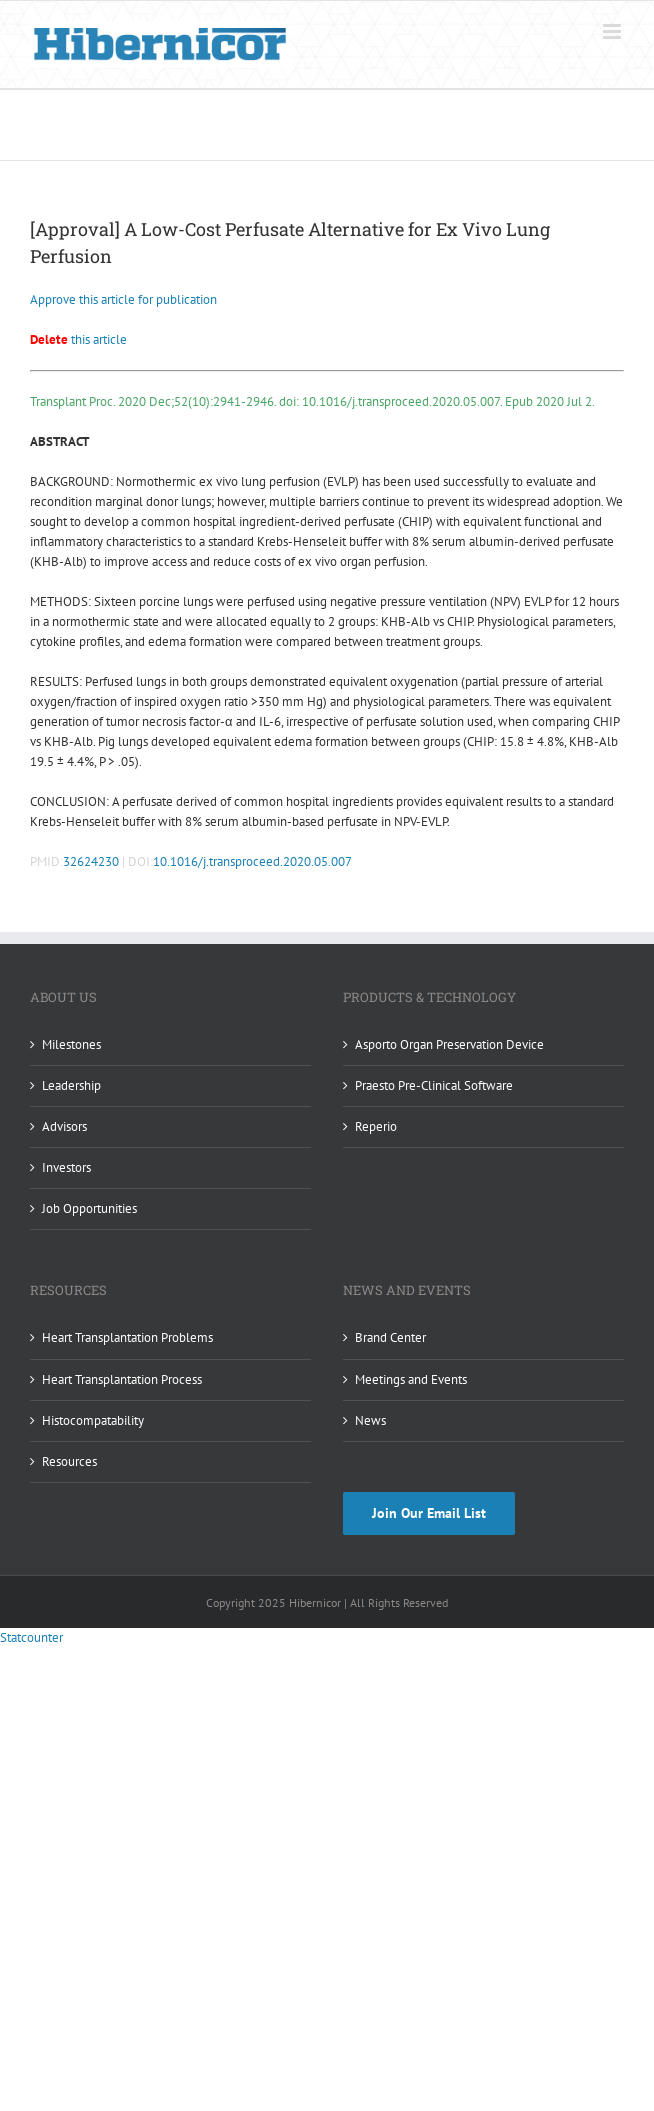  I want to click on Histocompatability, so click(93, 1420).